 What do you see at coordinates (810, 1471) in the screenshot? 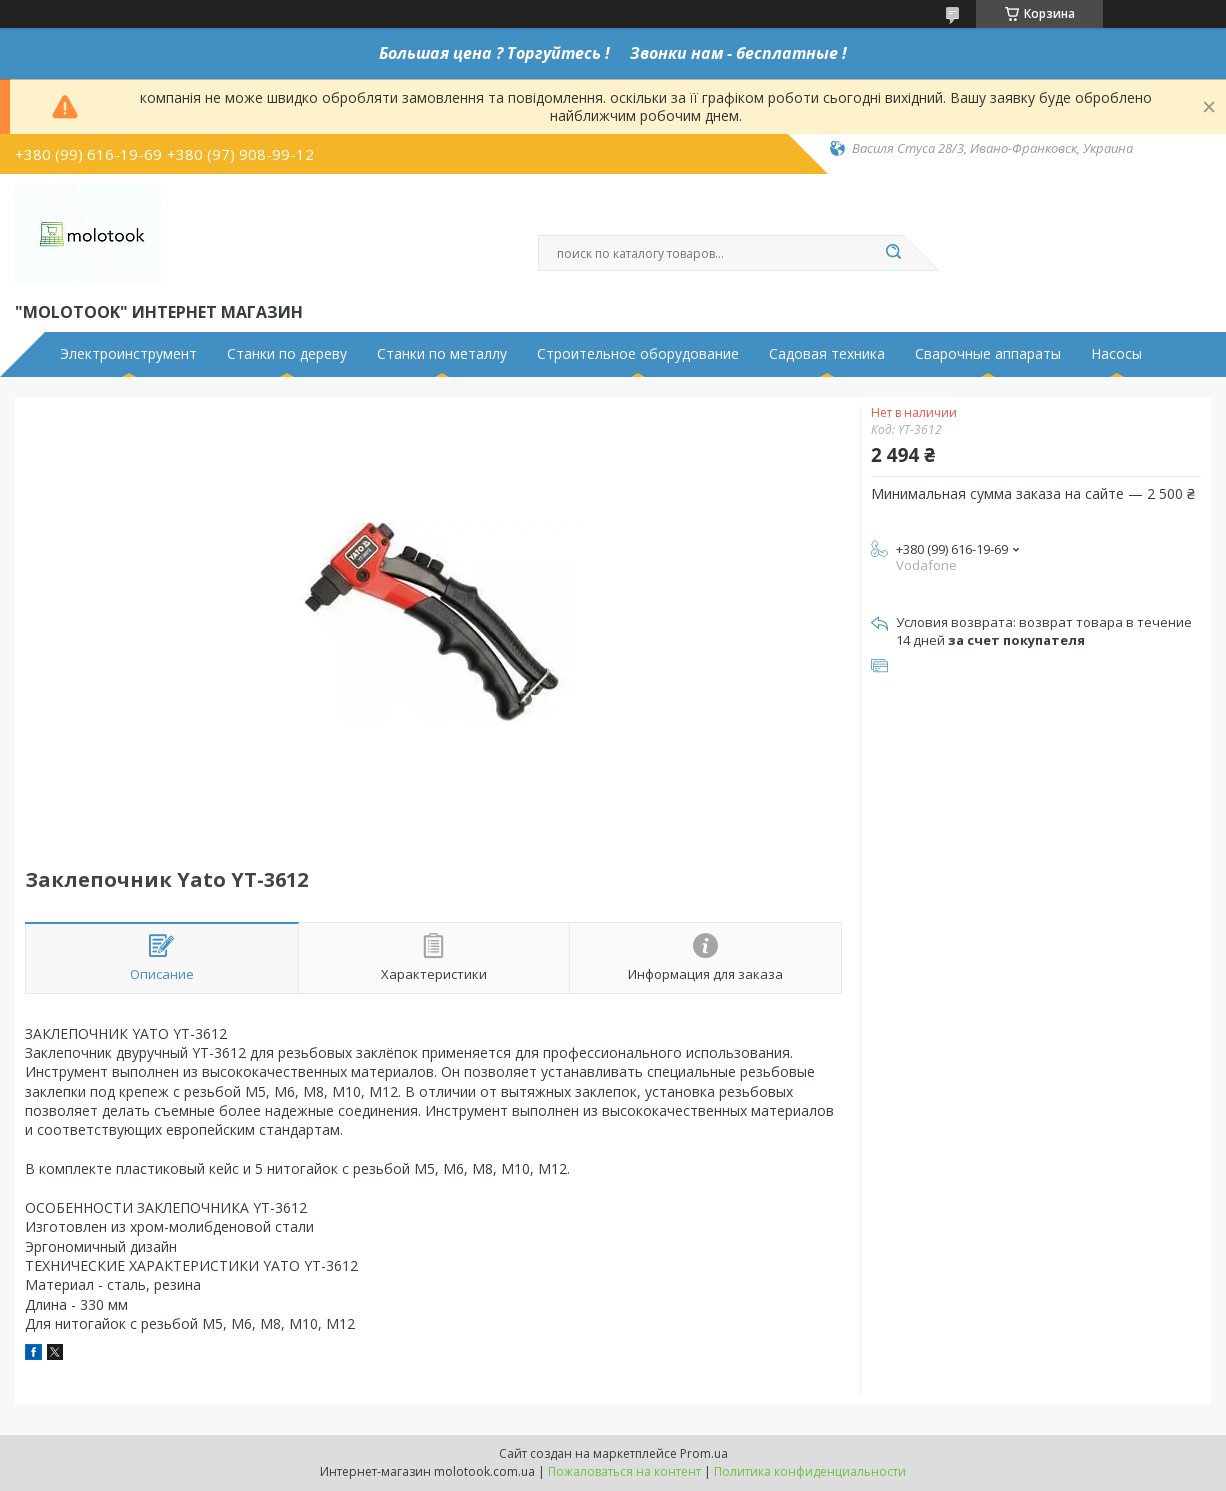
I see `Политика конфиденциальности` at bounding box center [810, 1471].